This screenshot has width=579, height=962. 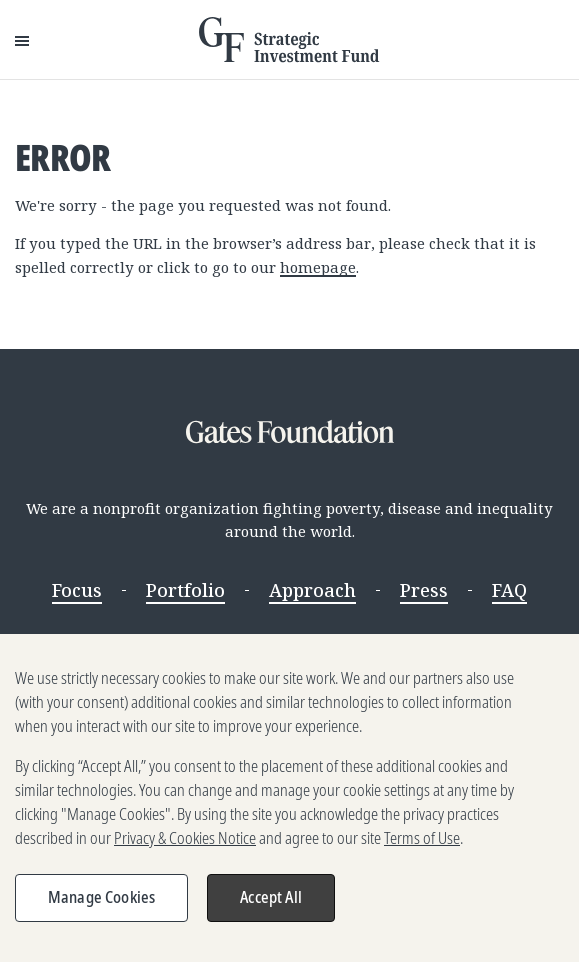 What do you see at coordinates (422, 845) in the screenshot?
I see `Terms of Use` at bounding box center [422, 845].